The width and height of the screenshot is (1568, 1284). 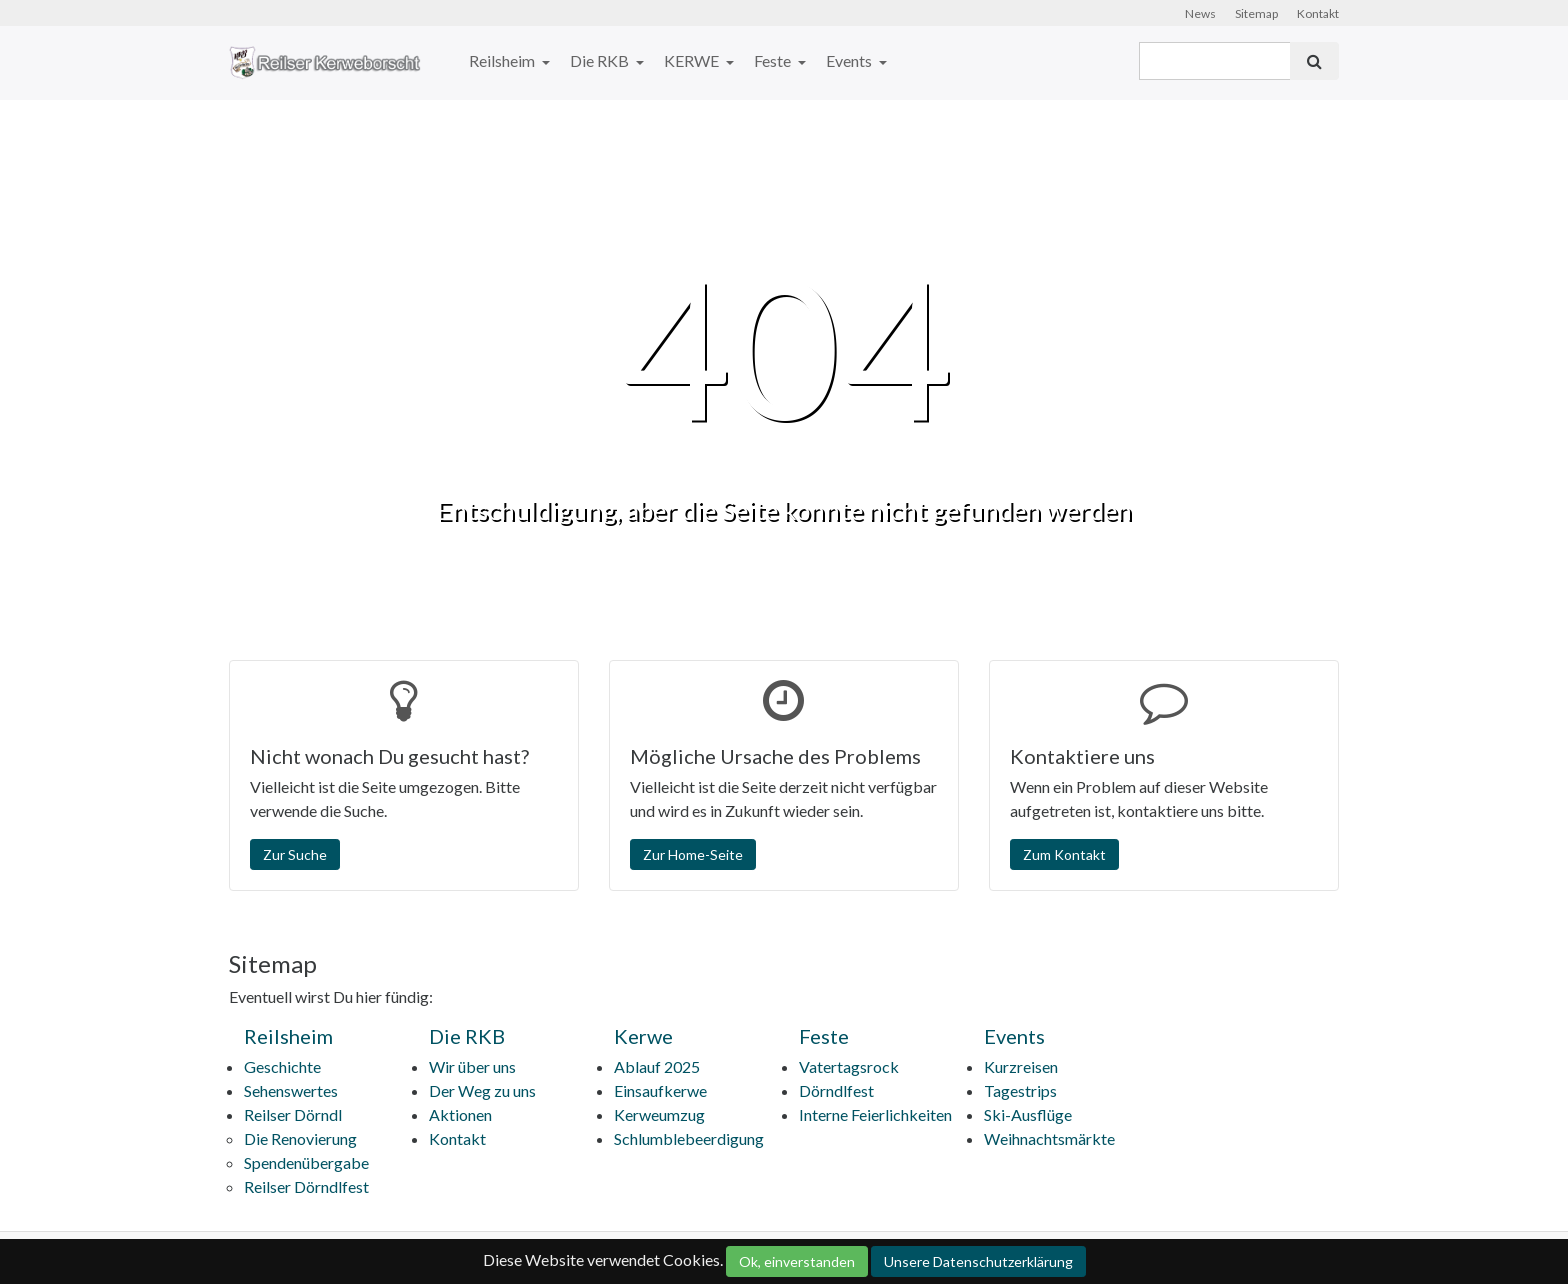 What do you see at coordinates (797, 1261) in the screenshot?
I see `Ok, einverstanden` at bounding box center [797, 1261].